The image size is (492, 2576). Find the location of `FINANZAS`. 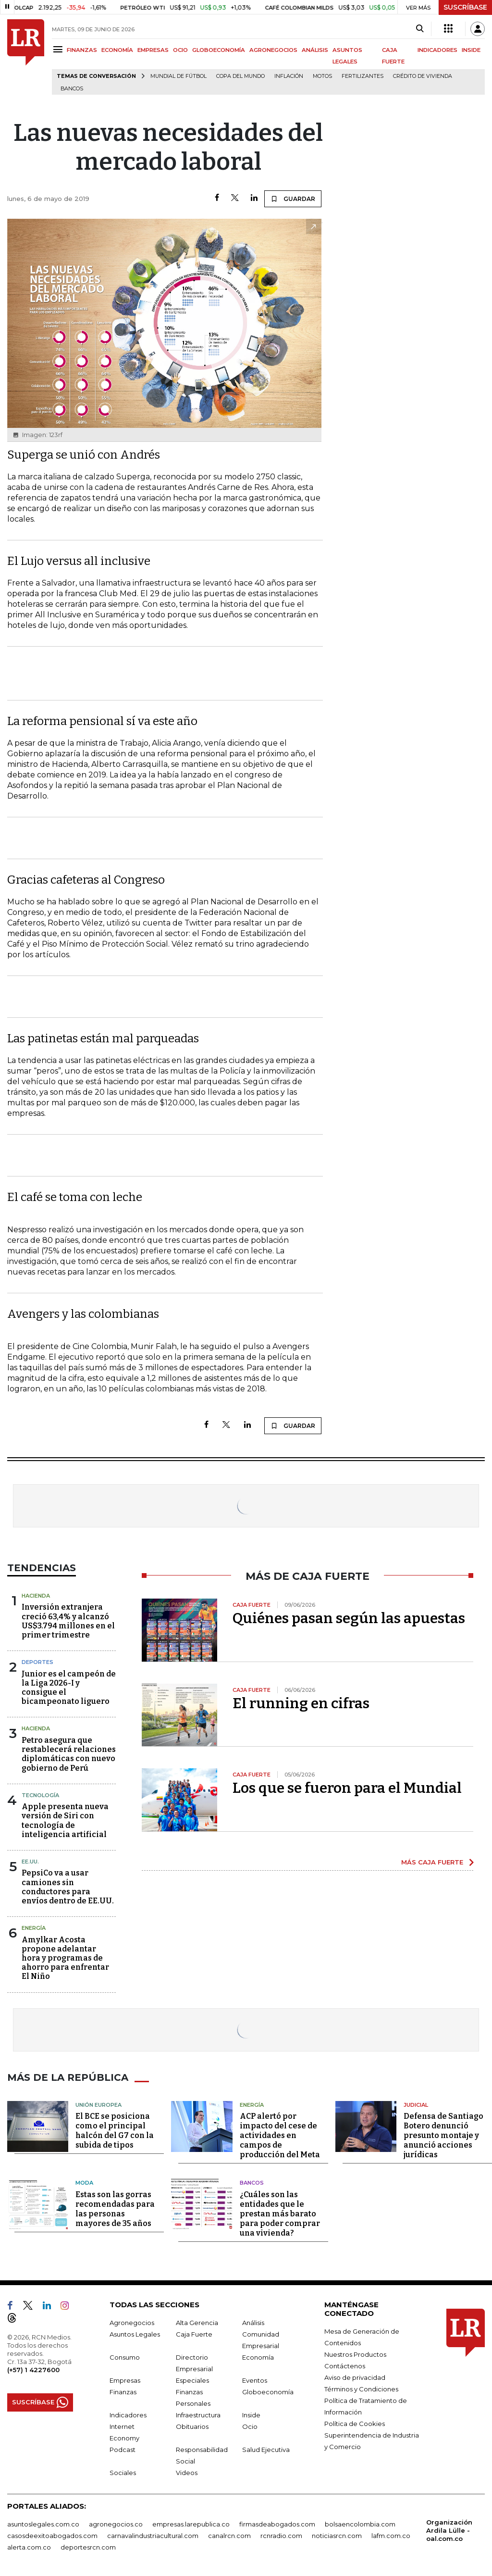

FINANZAS is located at coordinates (82, 50).